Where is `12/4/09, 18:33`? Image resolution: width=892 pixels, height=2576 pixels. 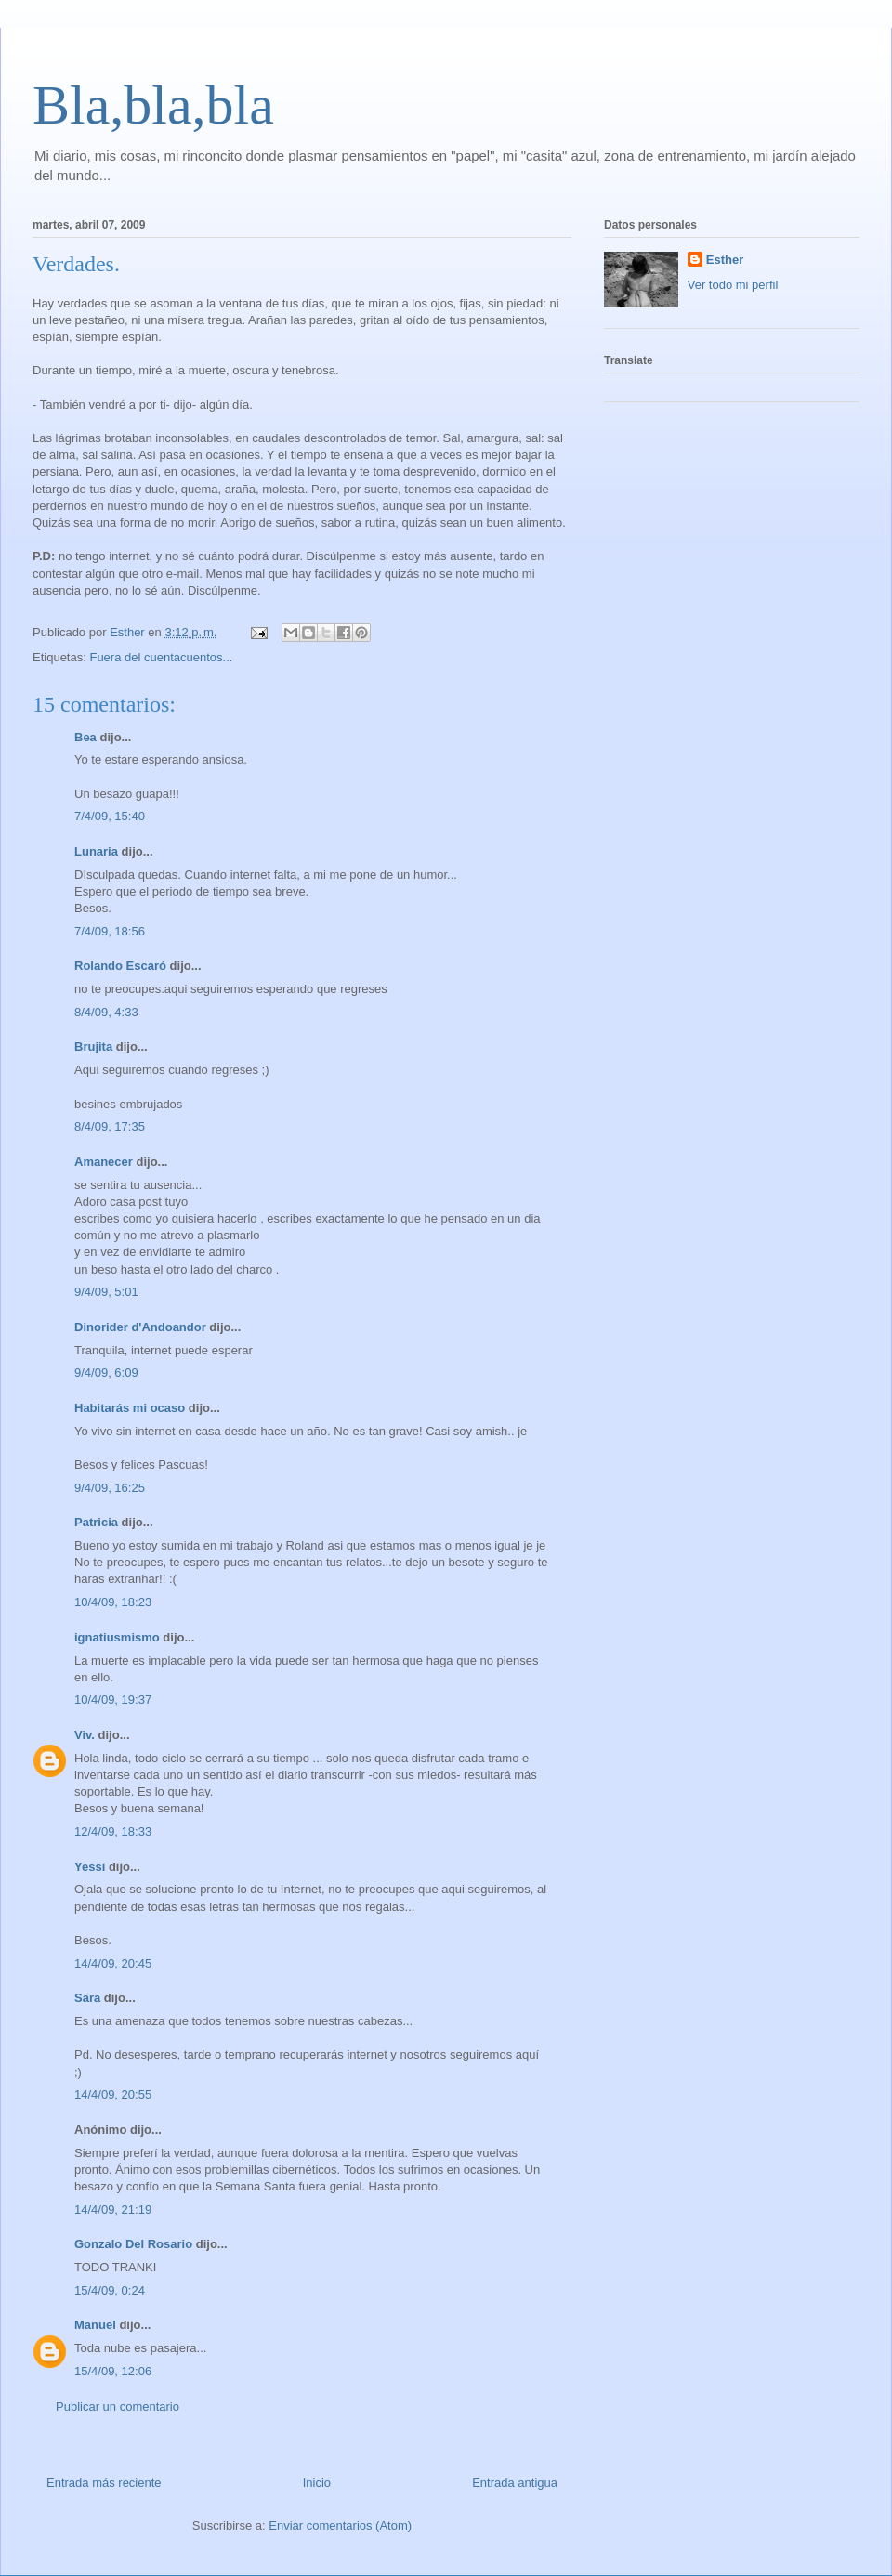
12/4/09, 18:33 is located at coordinates (112, 1831).